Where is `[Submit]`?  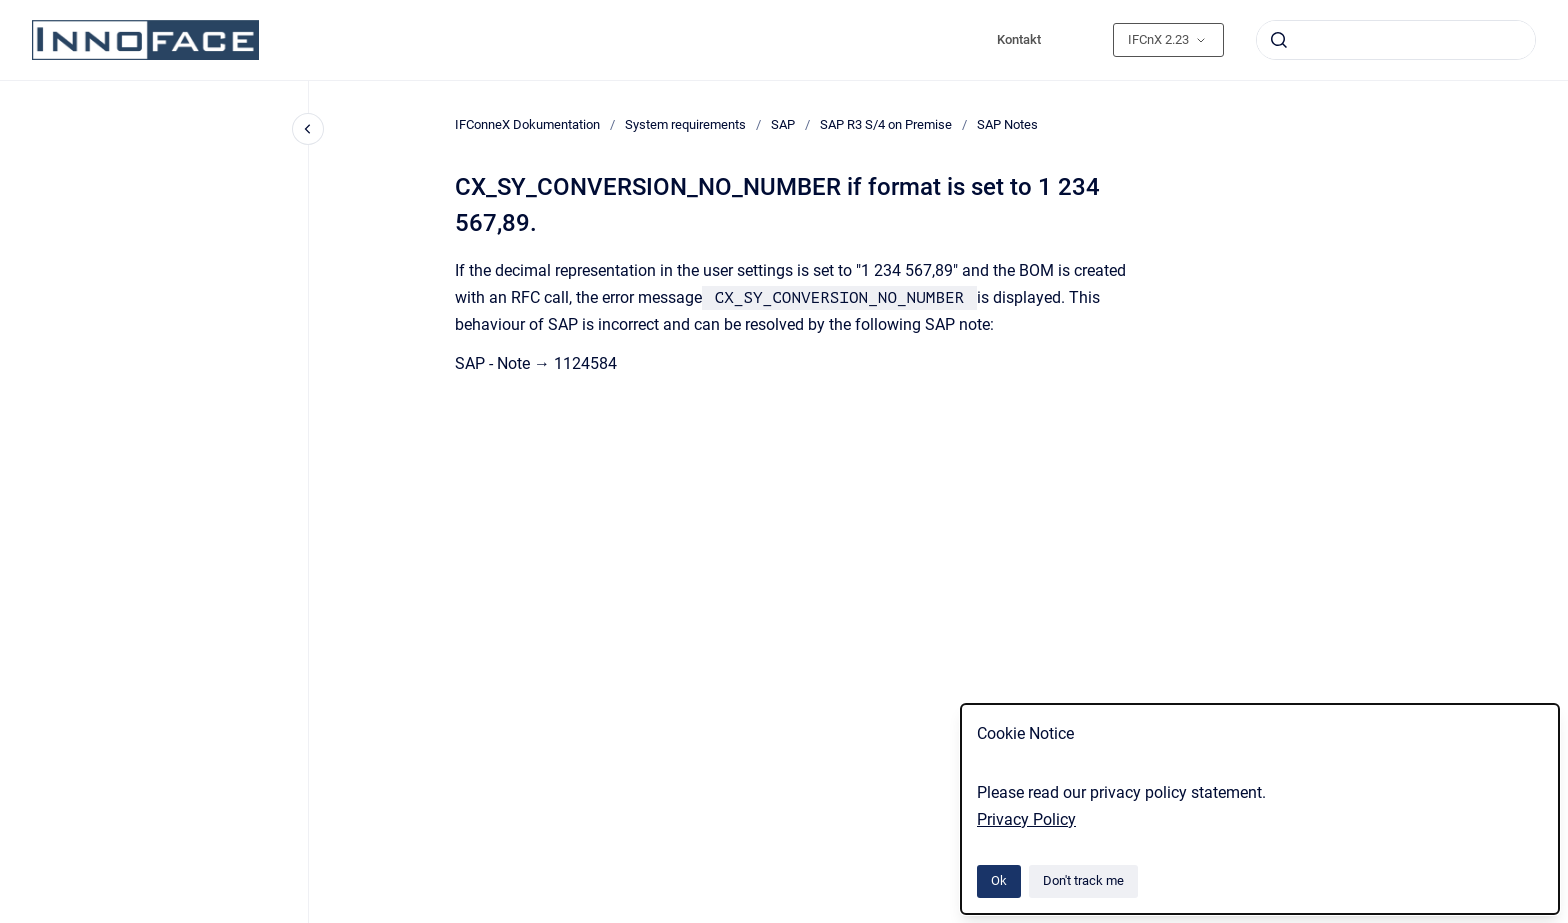 [Submit] is located at coordinates (1279, 40).